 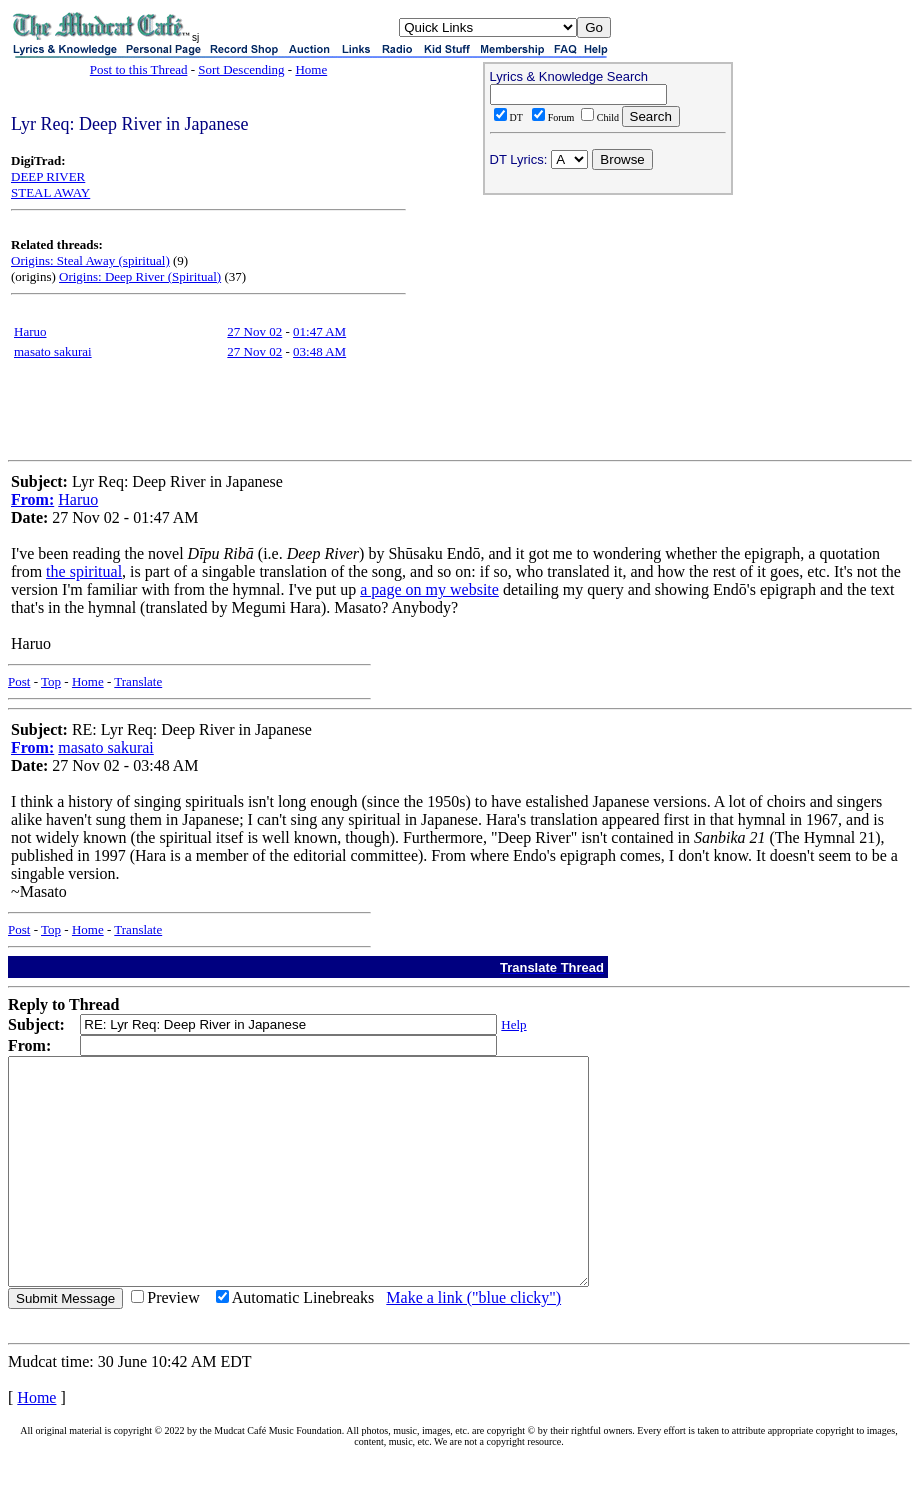 What do you see at coordinates (311, 69) in the screenshot?
I see `Home` at bounding box center [311, 69].